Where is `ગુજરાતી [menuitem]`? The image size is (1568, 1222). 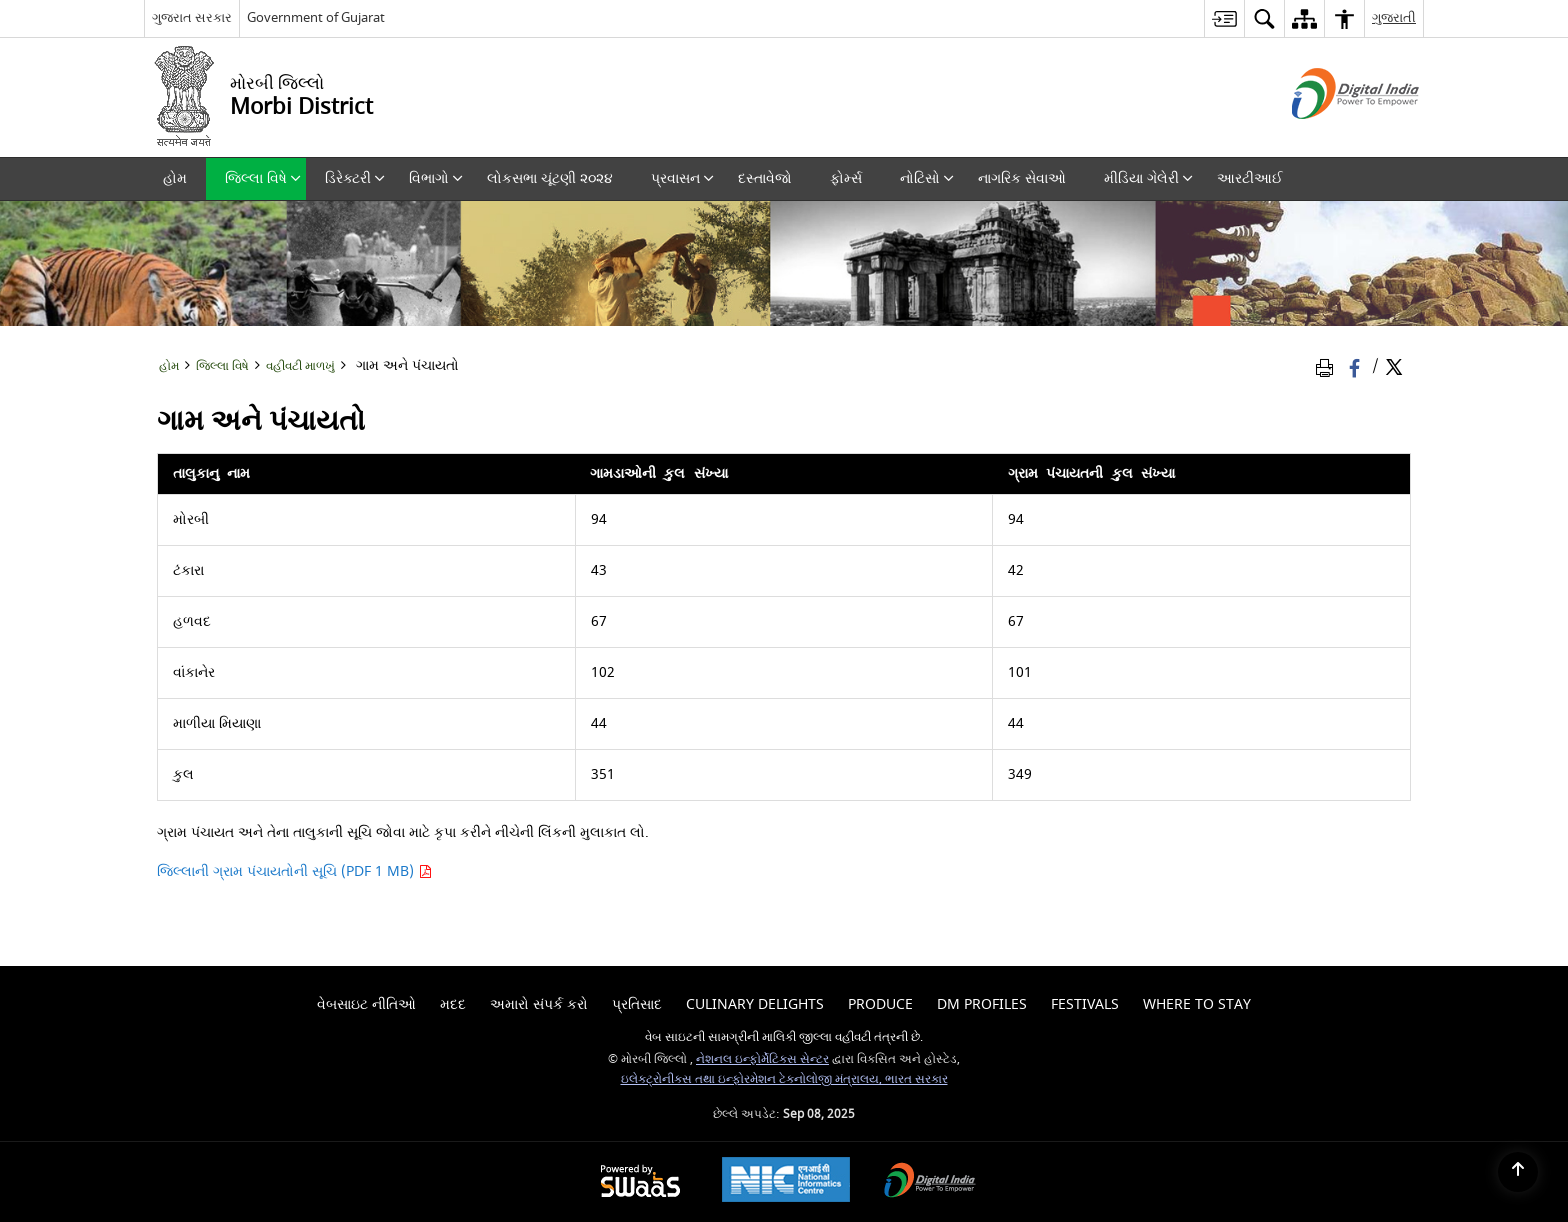
ગુજરાતી [menuitem] is located at coordinates (1394, 17).